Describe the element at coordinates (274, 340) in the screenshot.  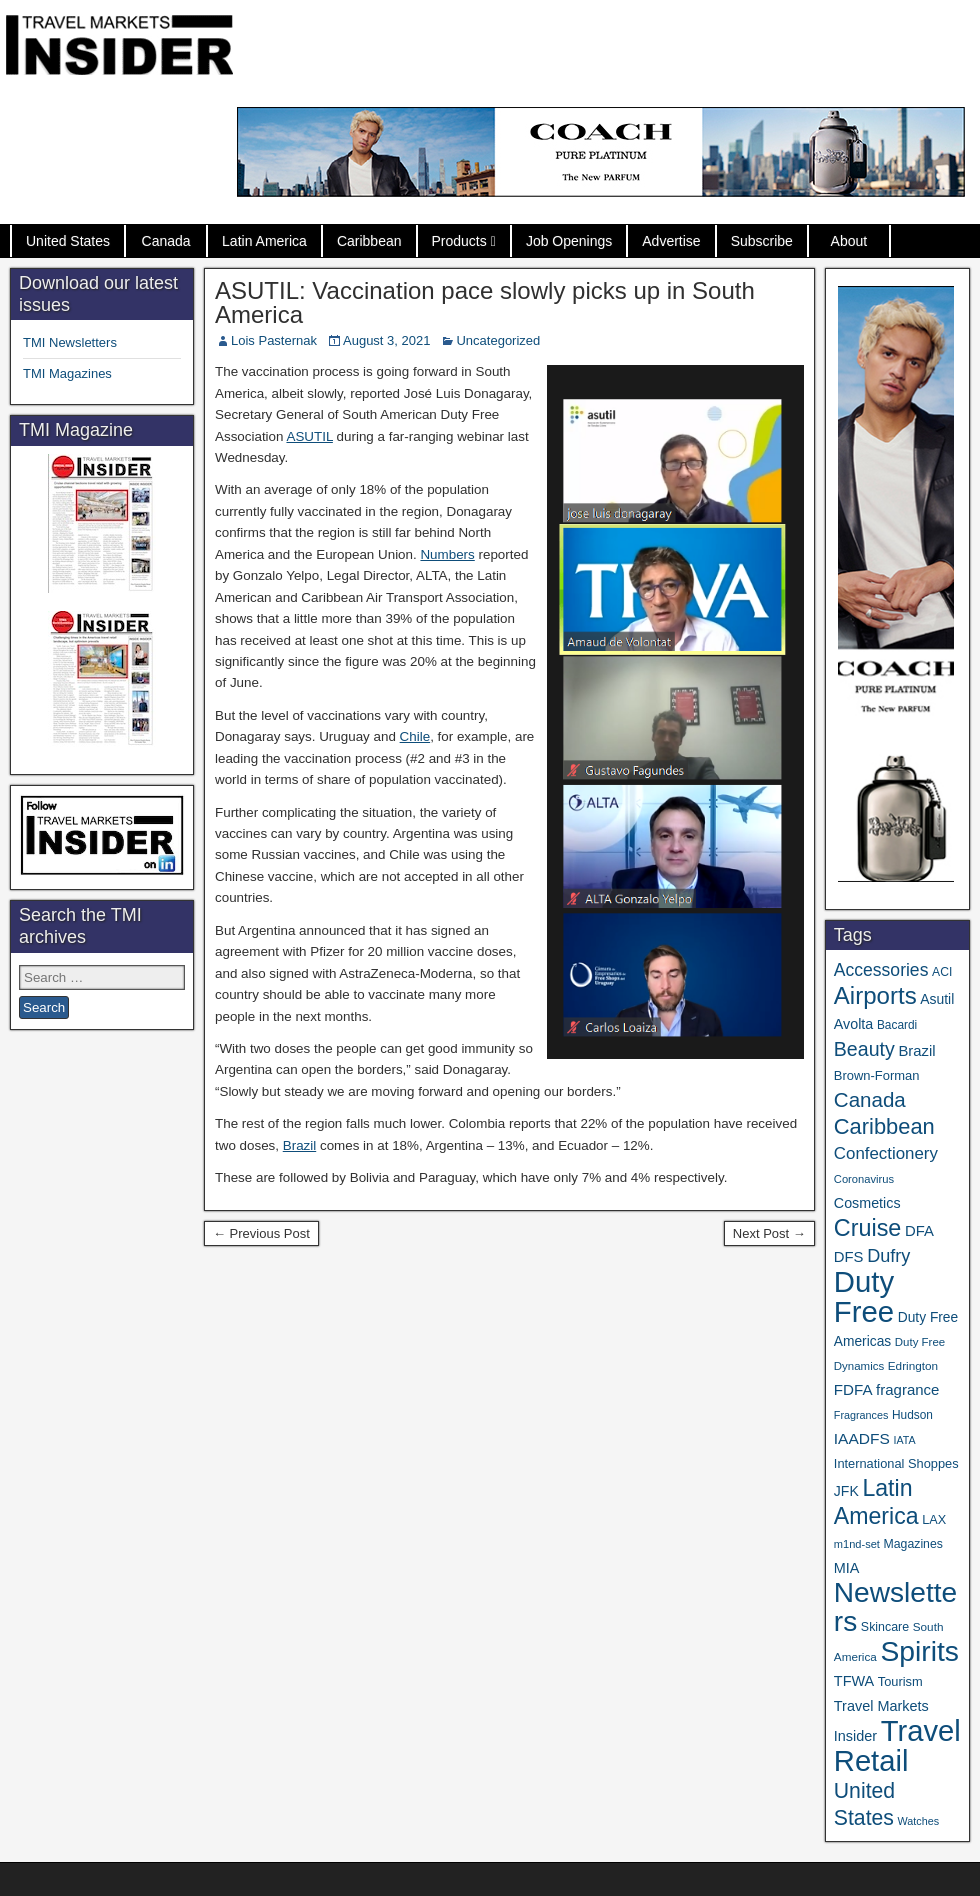
I see `Lois Pasternak` at that location.